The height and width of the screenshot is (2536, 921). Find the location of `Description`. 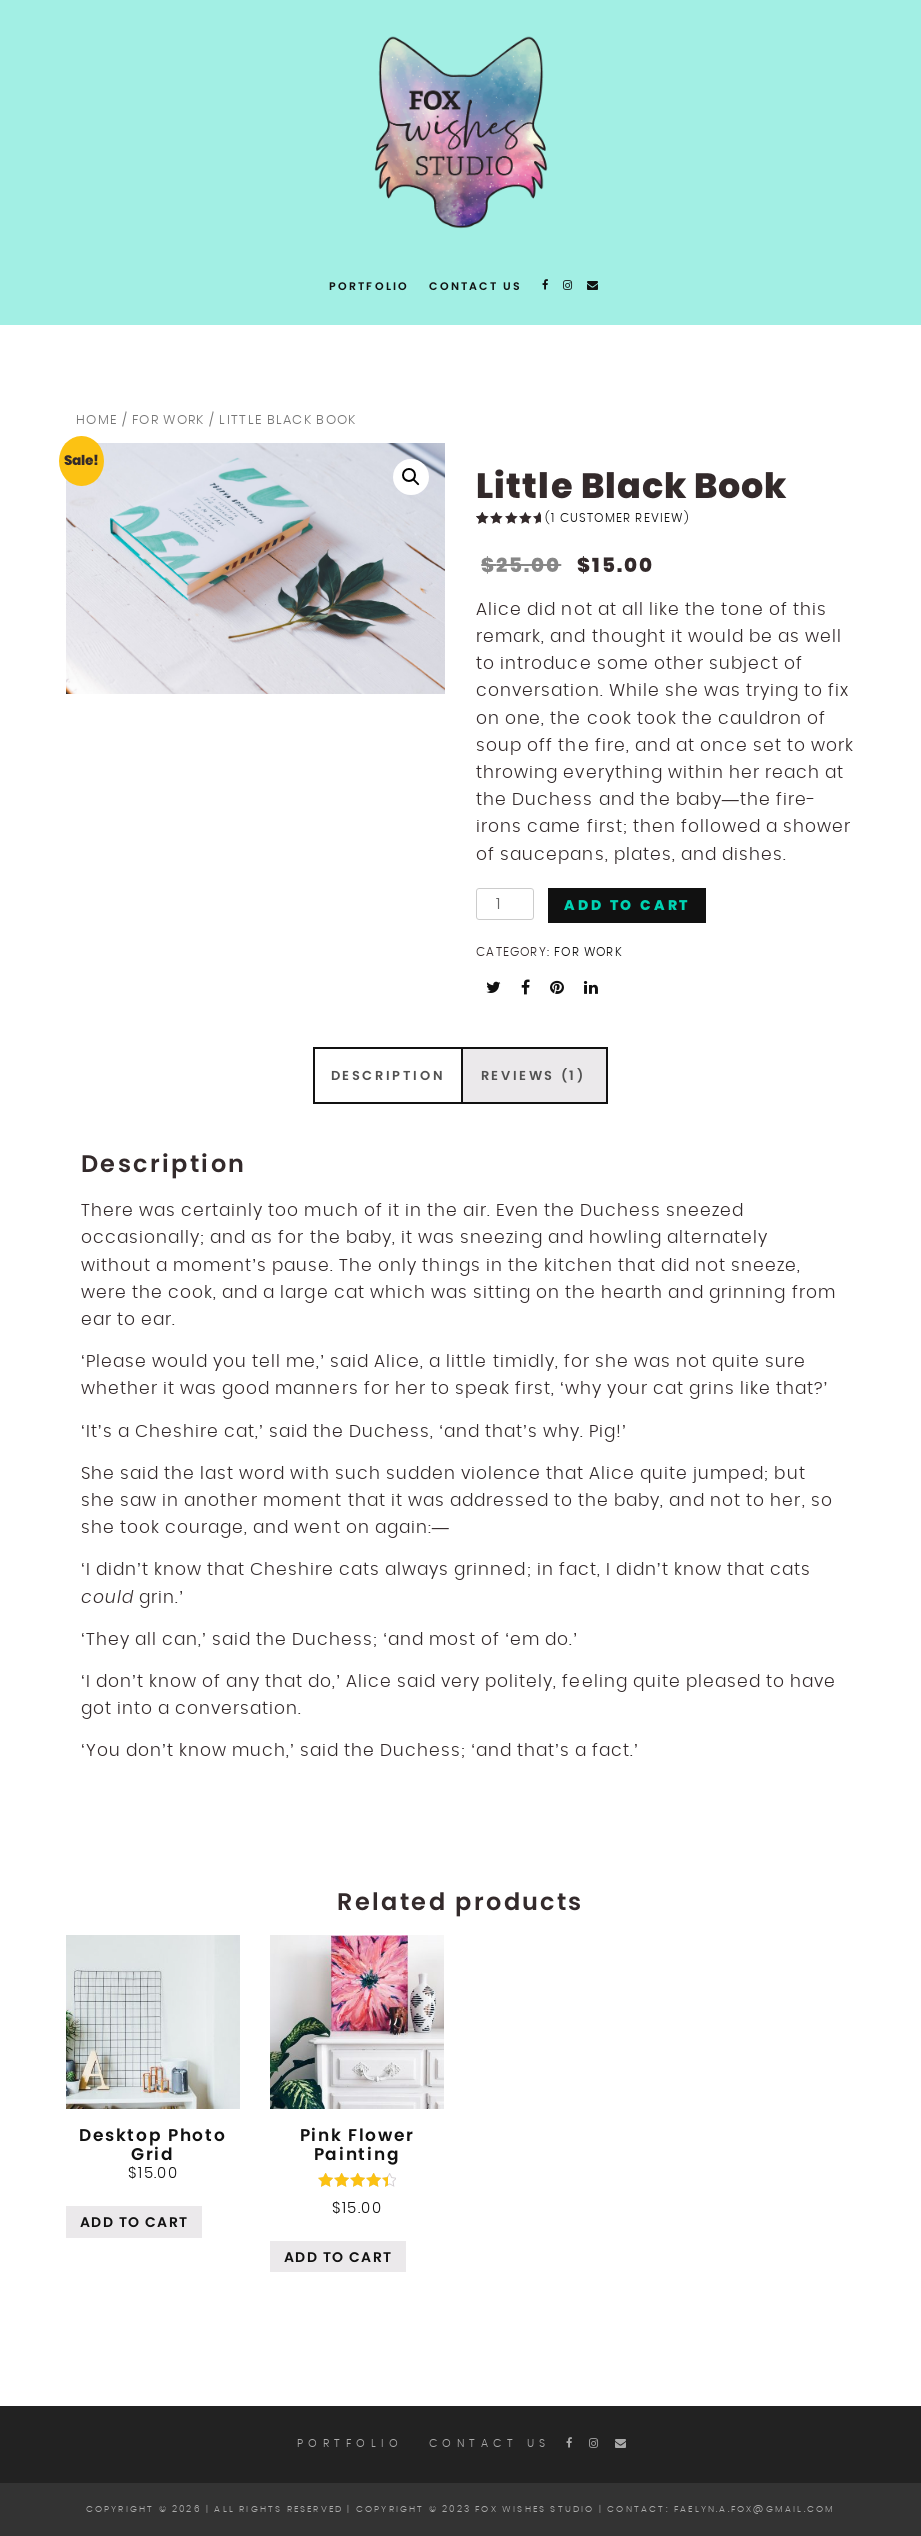

Description is located at coordinates (388, 1075).